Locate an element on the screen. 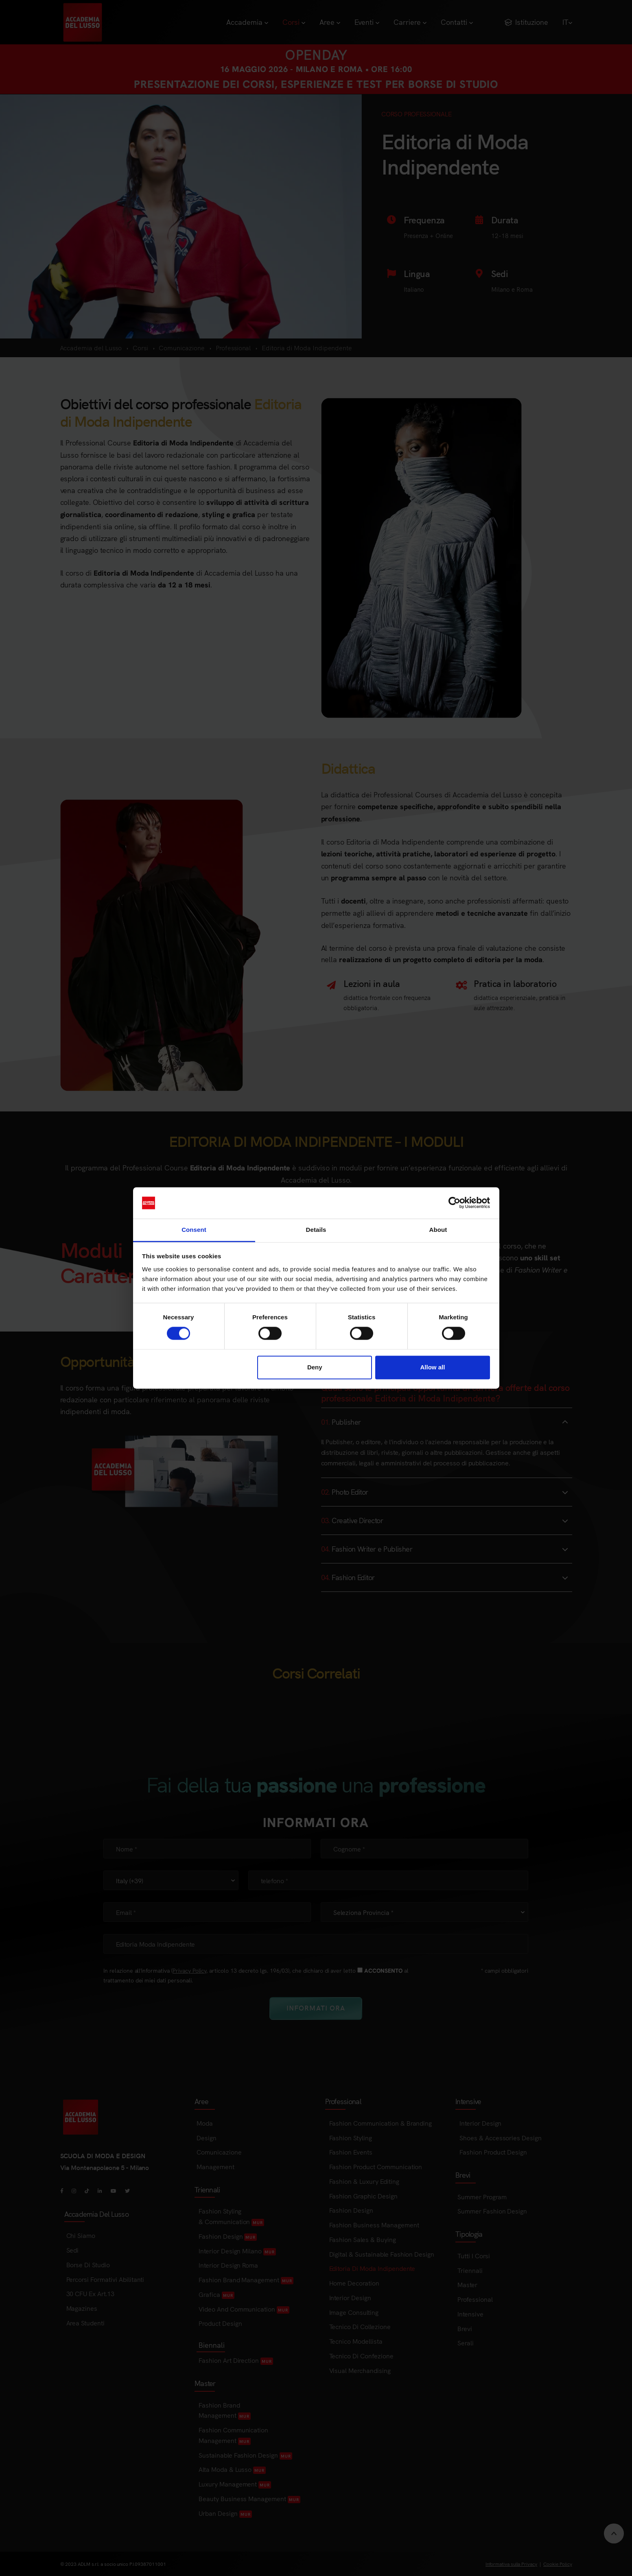  [Cookiebot by Usercentrics - opens in a new window] is located at coordinates (454, 1203).